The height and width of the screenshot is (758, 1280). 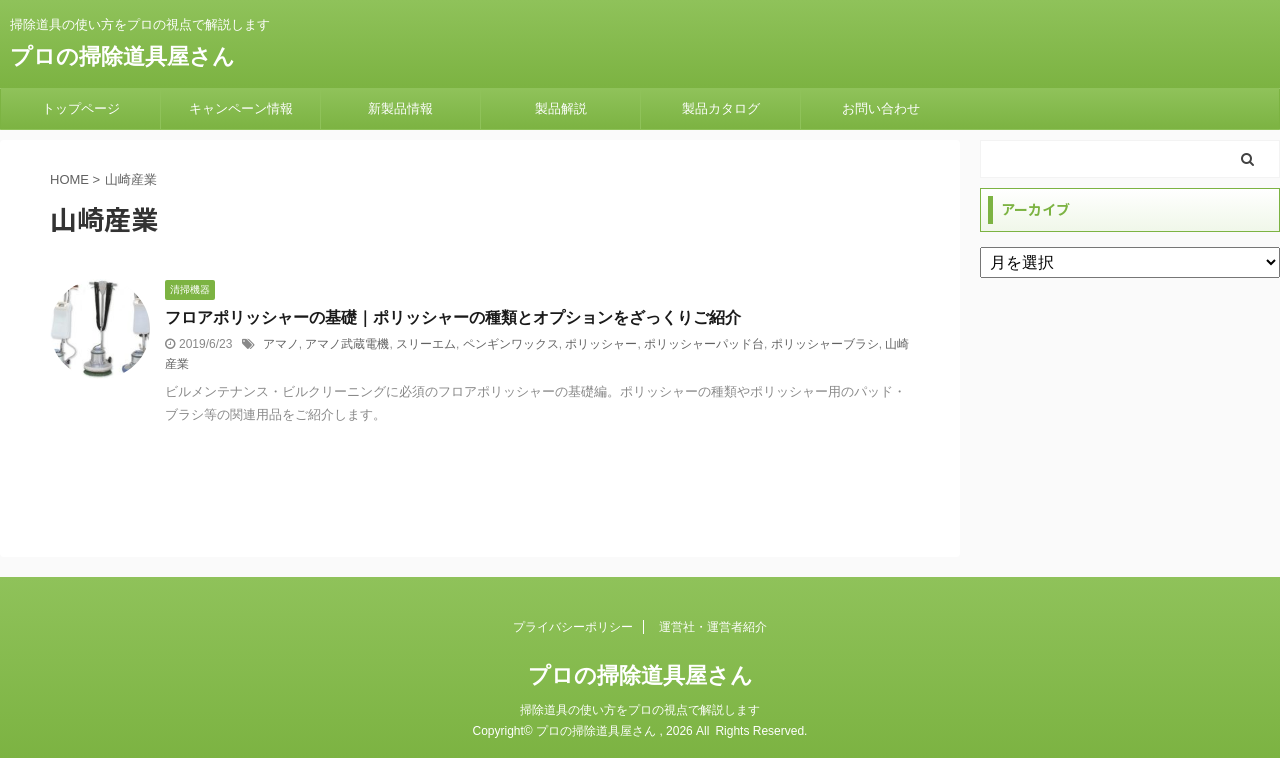 What do you see at coordinates (122, 56) in the screenshot?
I see `プロの掃除道具屋さん` at bounding box center [122, 56].